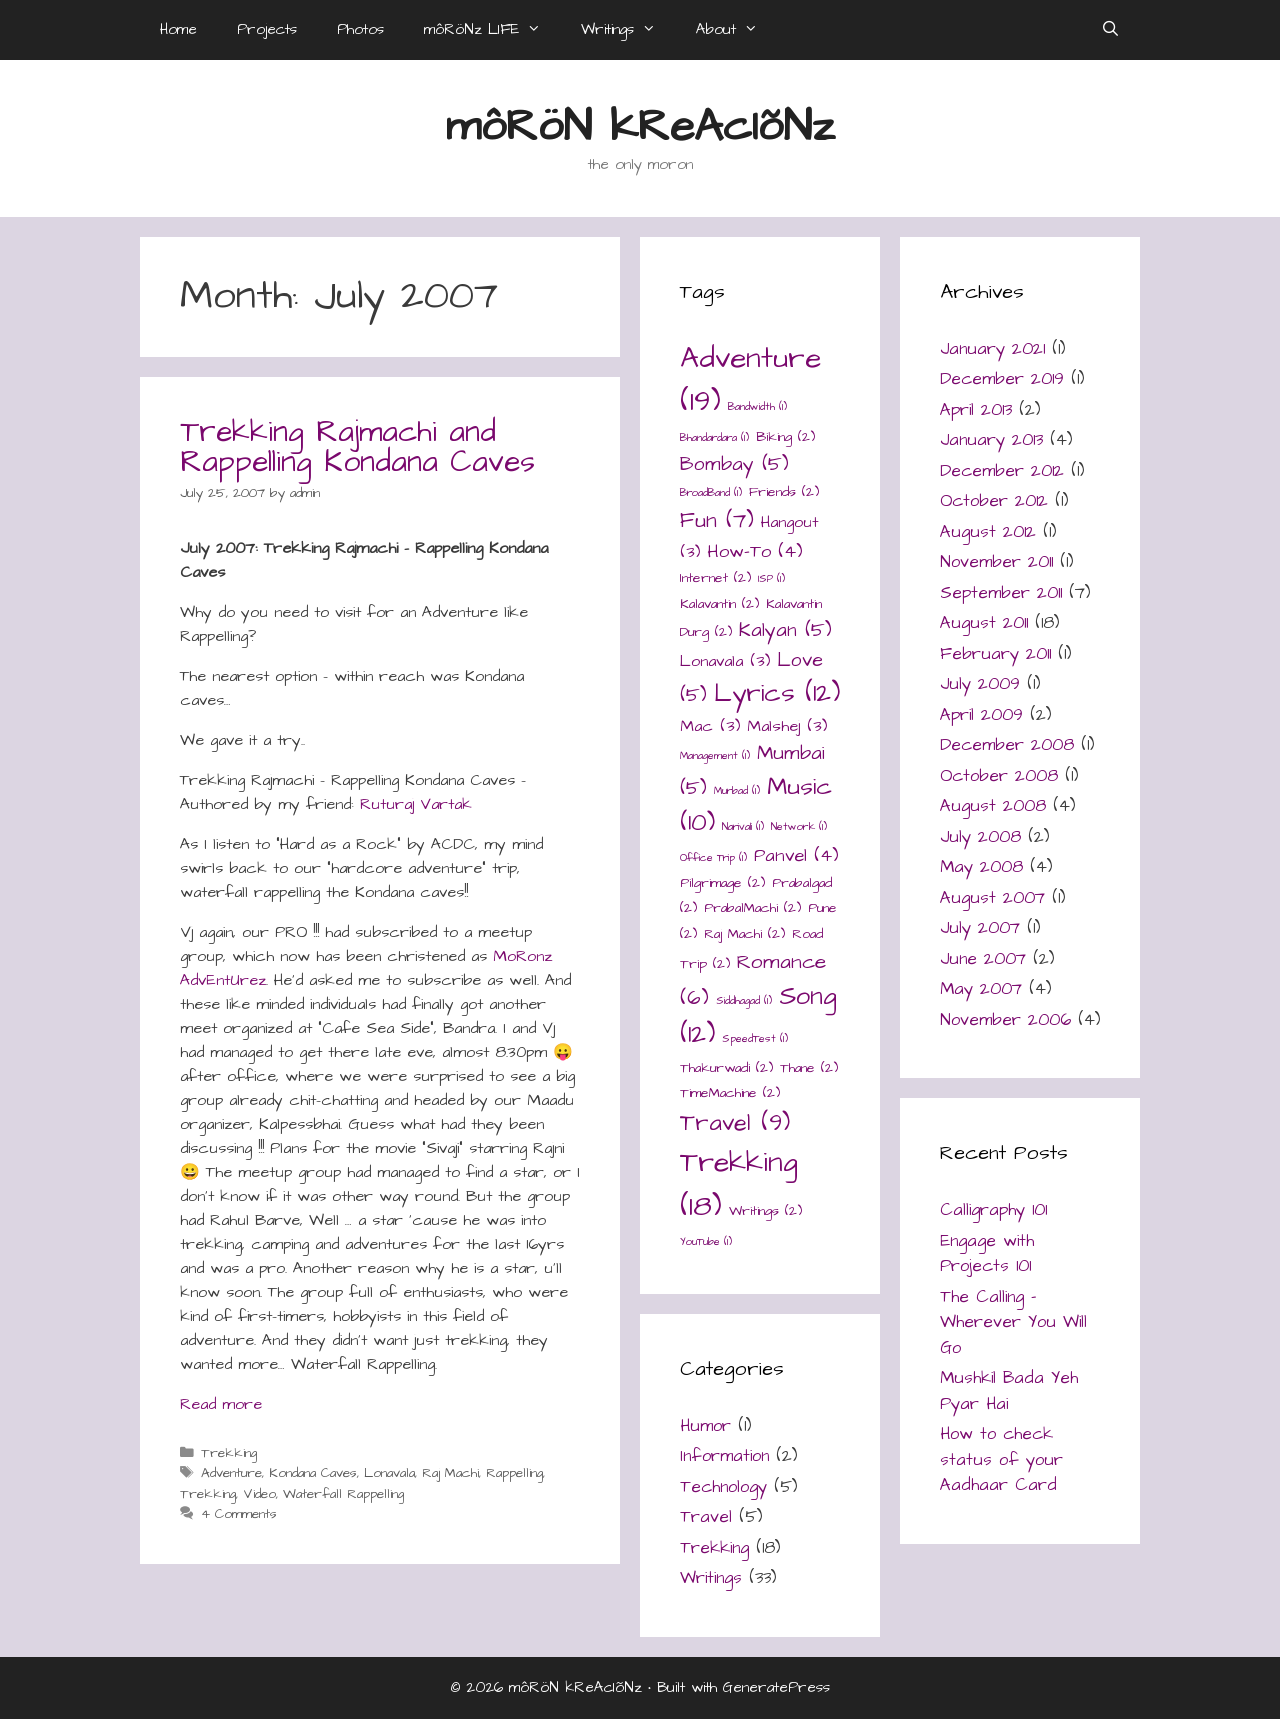 The width and height of the screenshot is (1280, 1719). I want to click on How to check status of your Aadhaar Card, so click(1001, 1459).